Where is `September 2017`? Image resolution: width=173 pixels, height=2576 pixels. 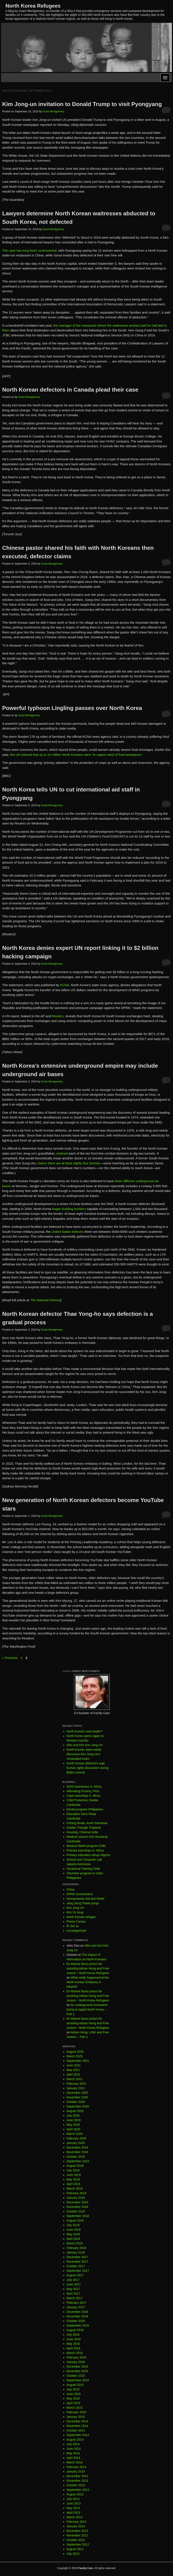
September 2017 is located at coordinates (78, 2270).